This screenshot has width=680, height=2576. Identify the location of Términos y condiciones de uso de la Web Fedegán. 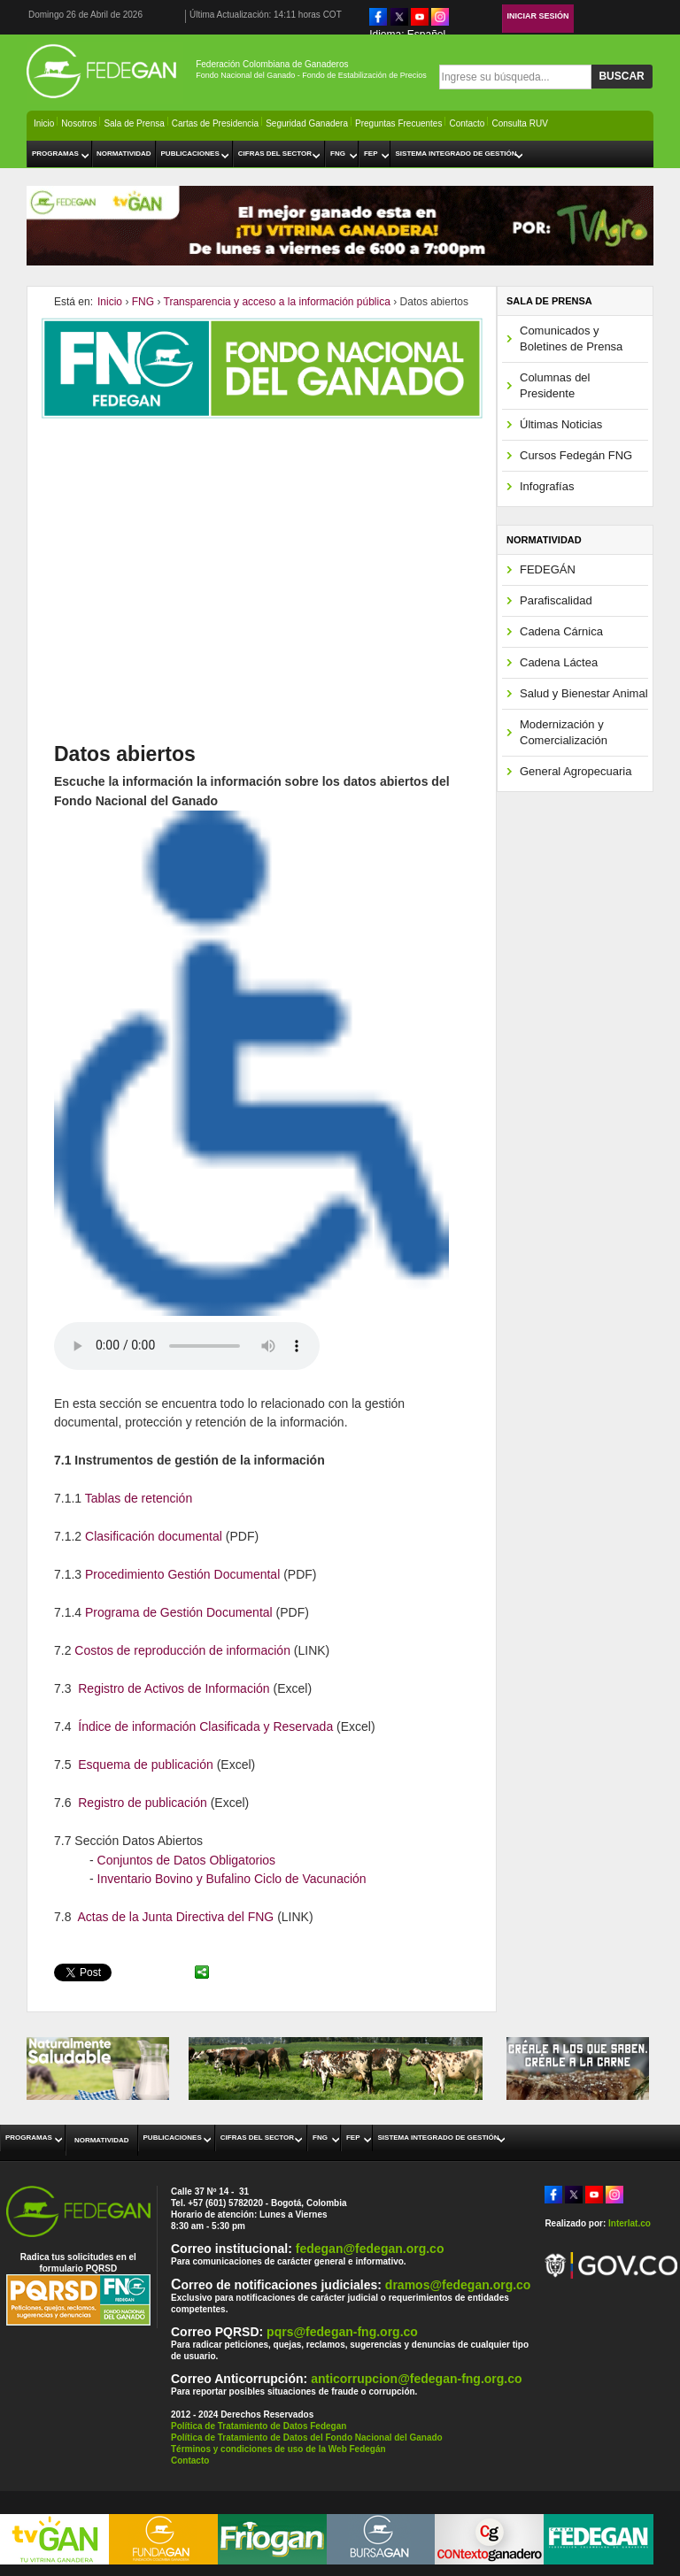
(278, 2449).